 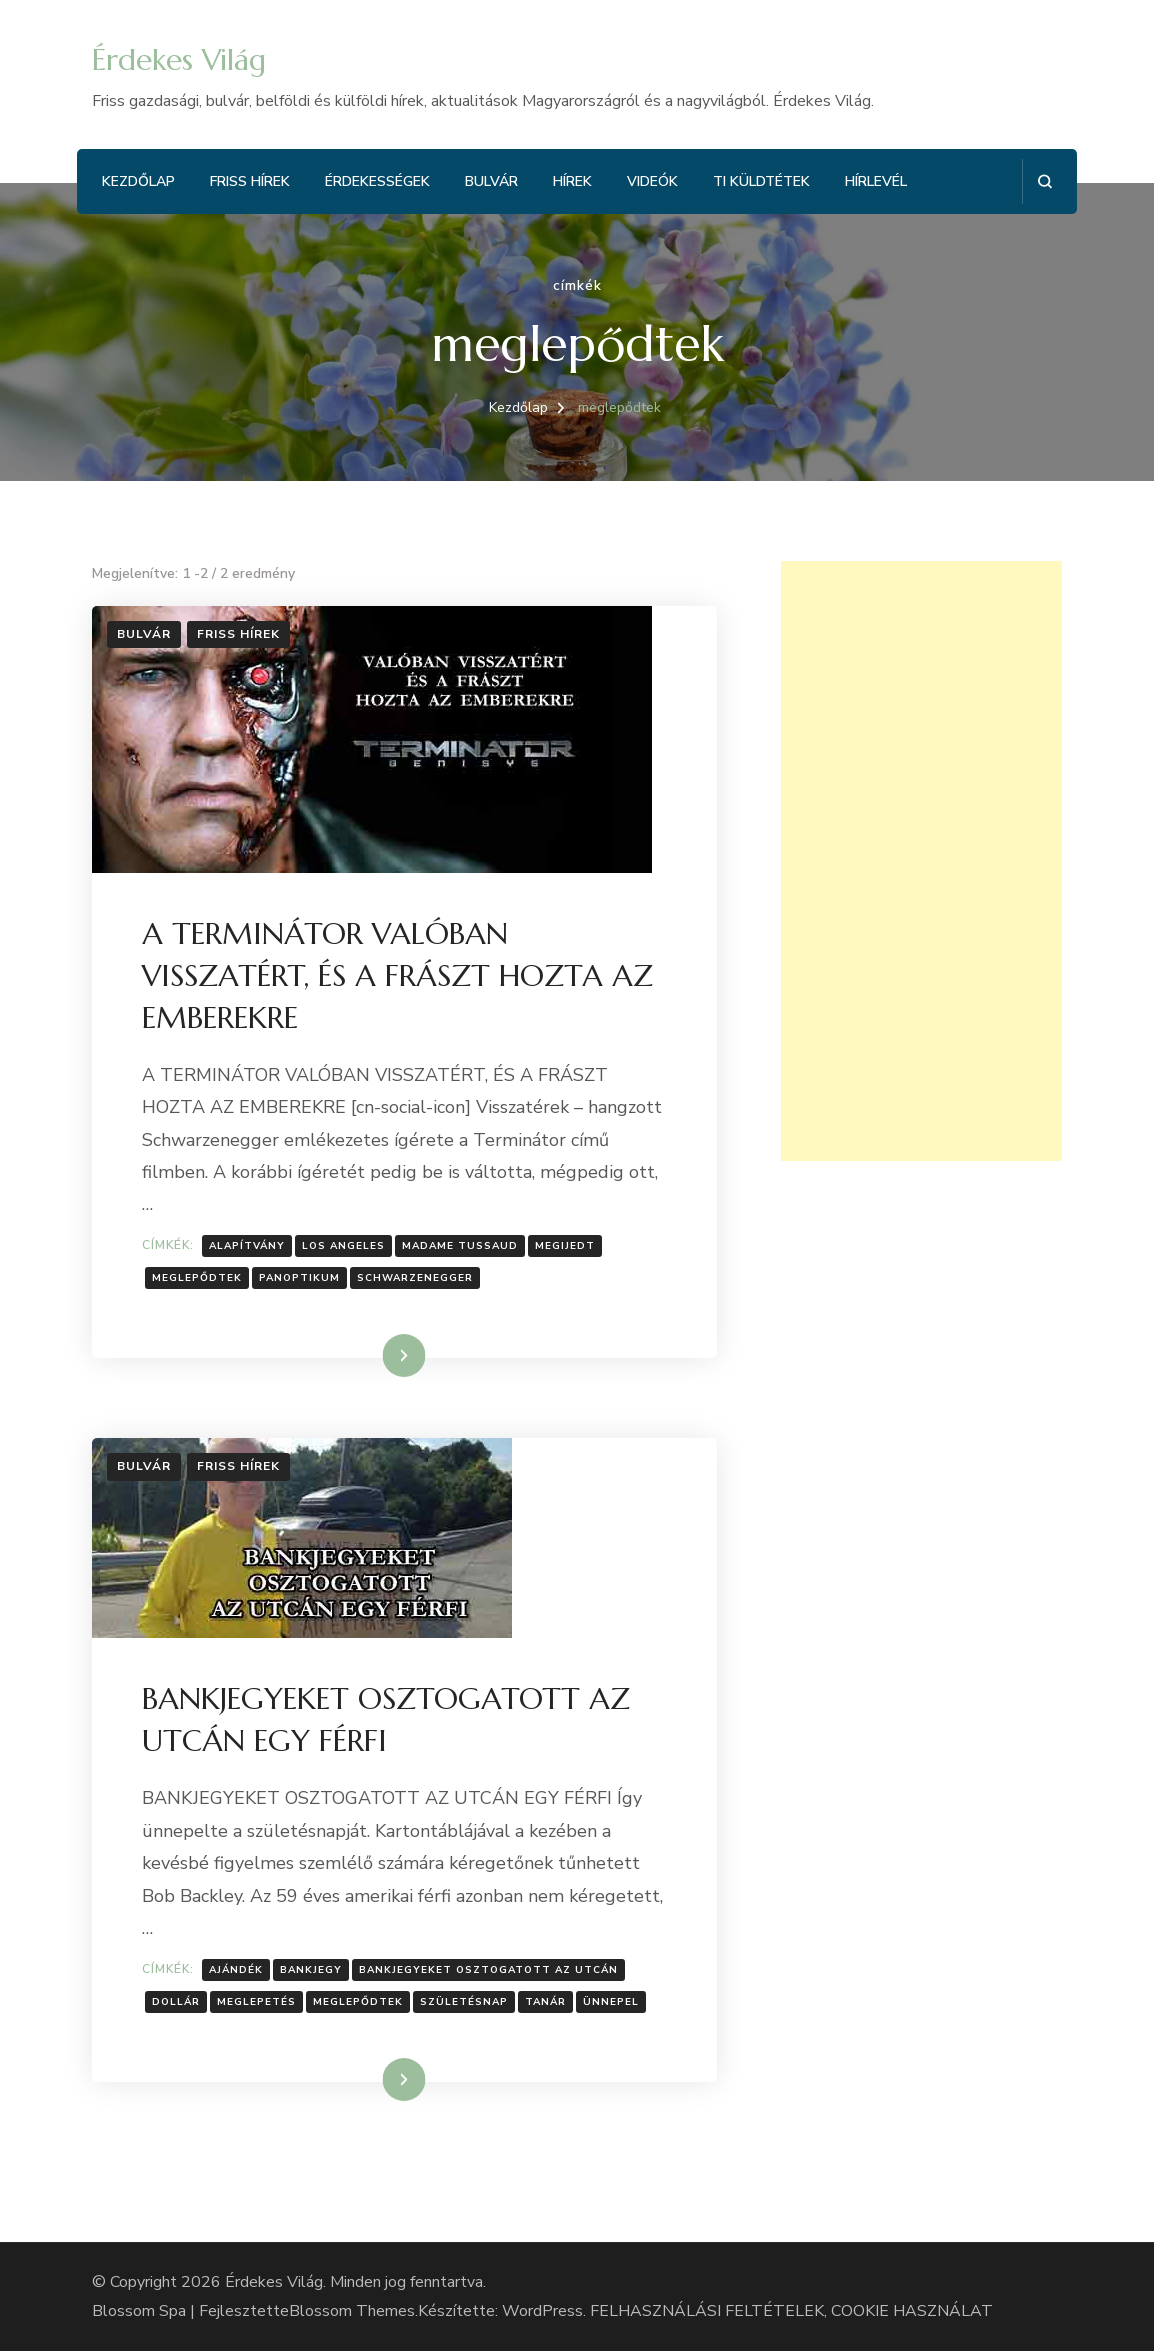 What do you see at coordinates (179, 59) in the screenshot?
I see `Érdekes Világ` at bounding box center [179, 59].